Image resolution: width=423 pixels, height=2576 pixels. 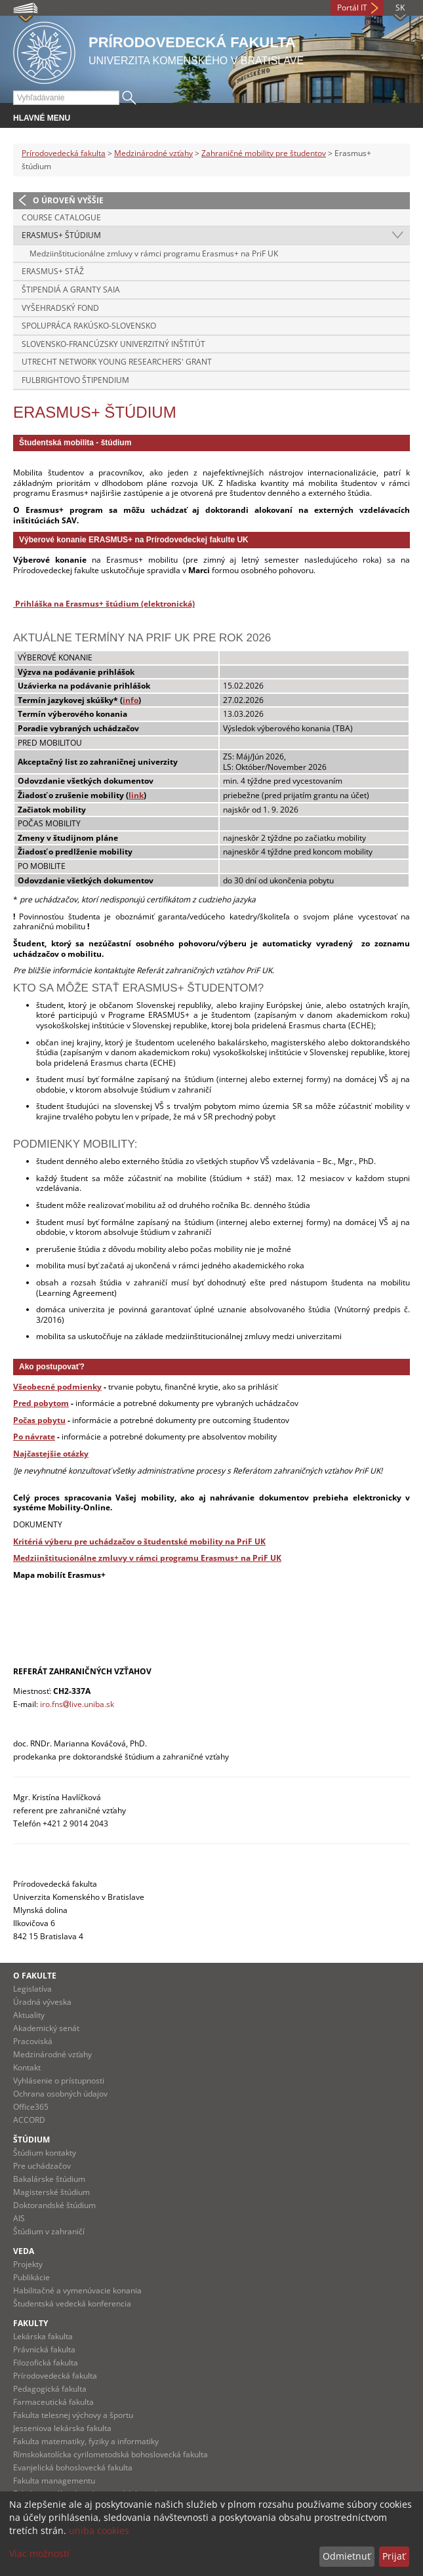 What do you see at coordinates (34, 1975) in the screenshot?
I see `O fakulte` at bounding box center [34, 1975].